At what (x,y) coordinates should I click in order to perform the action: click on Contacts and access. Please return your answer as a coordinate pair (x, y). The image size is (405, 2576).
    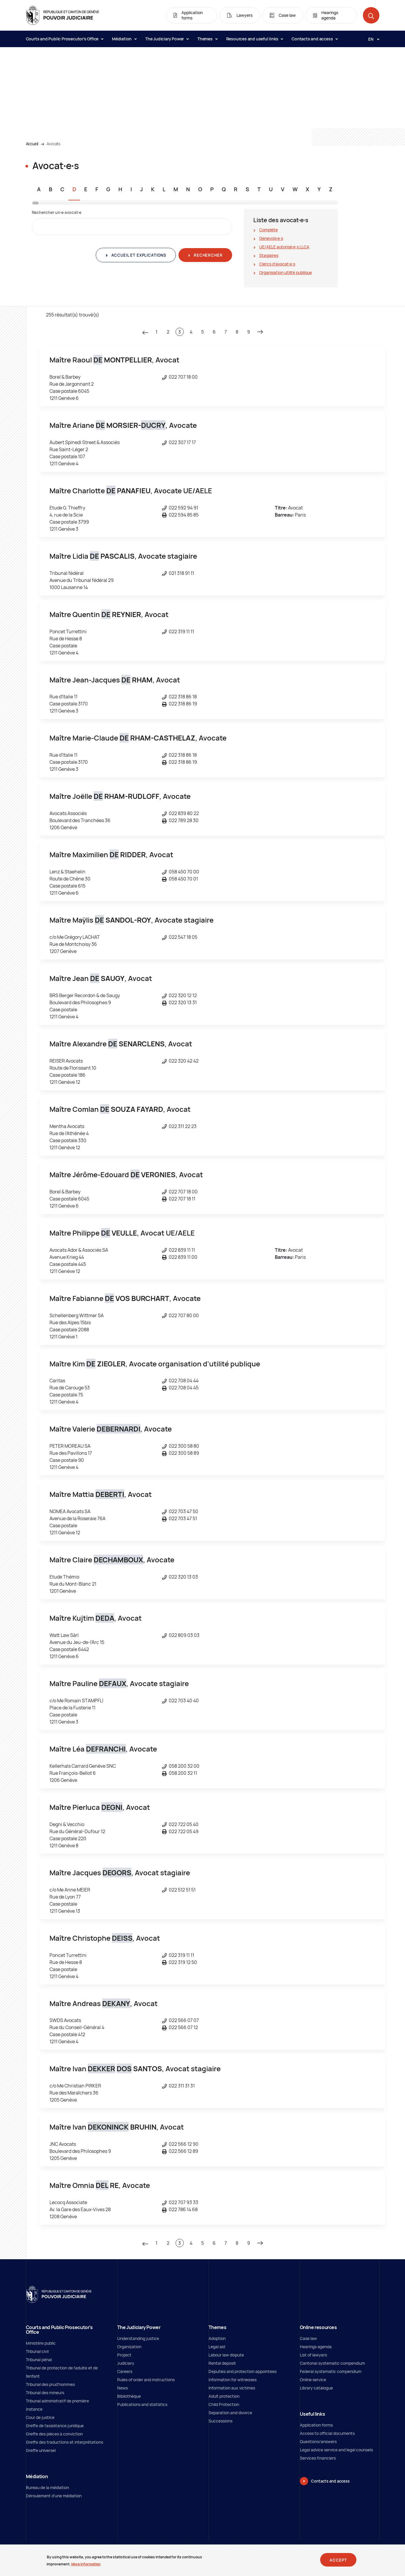
    Looking at the image, I should click on (315, 39).